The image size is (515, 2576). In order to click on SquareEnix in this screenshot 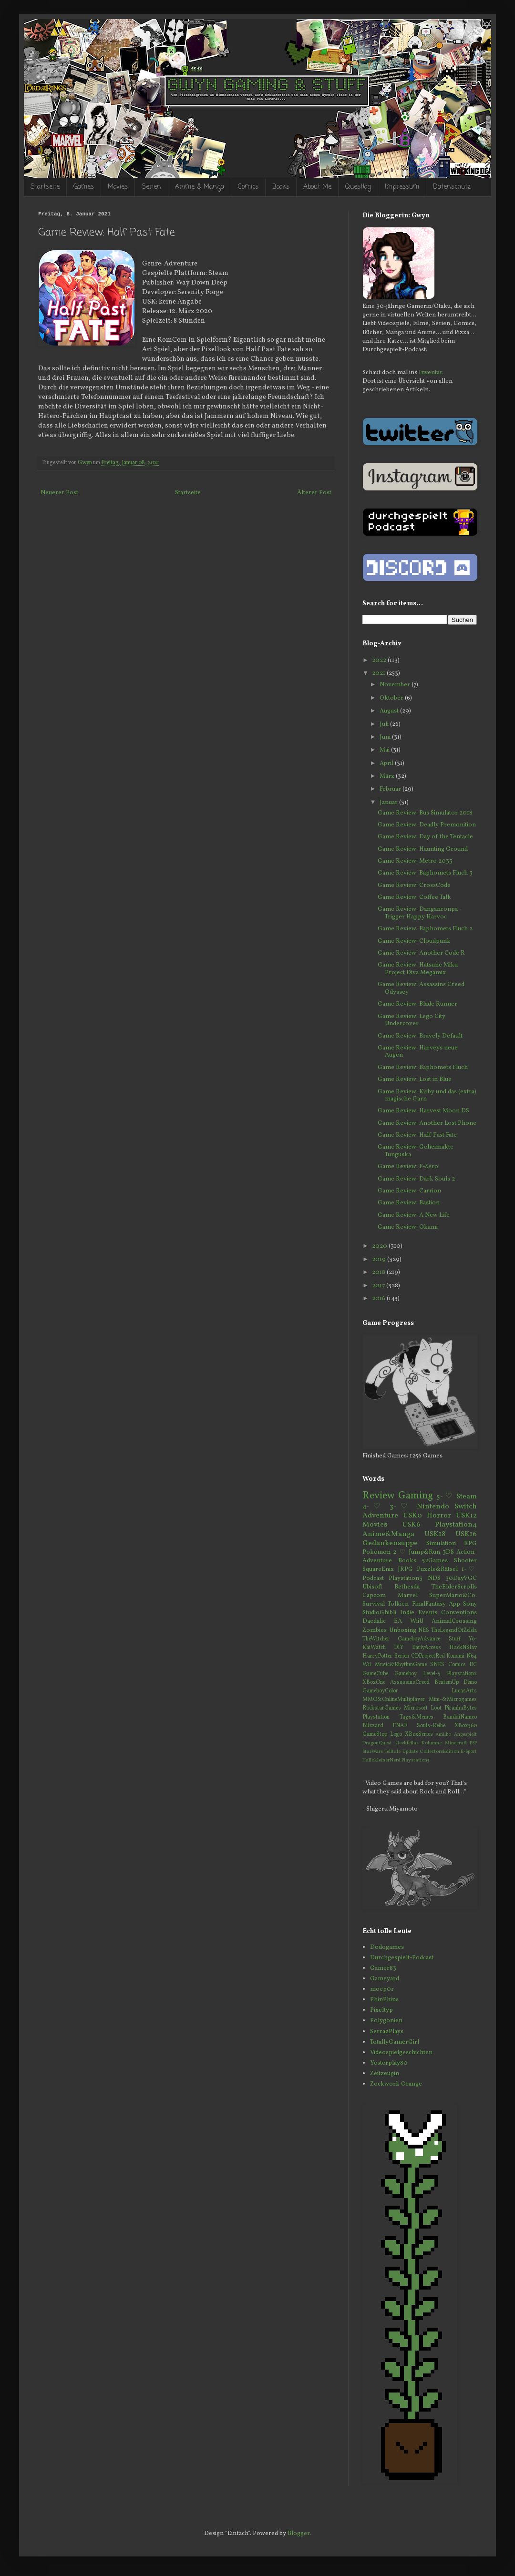, I will do `click(378, 1569)`.